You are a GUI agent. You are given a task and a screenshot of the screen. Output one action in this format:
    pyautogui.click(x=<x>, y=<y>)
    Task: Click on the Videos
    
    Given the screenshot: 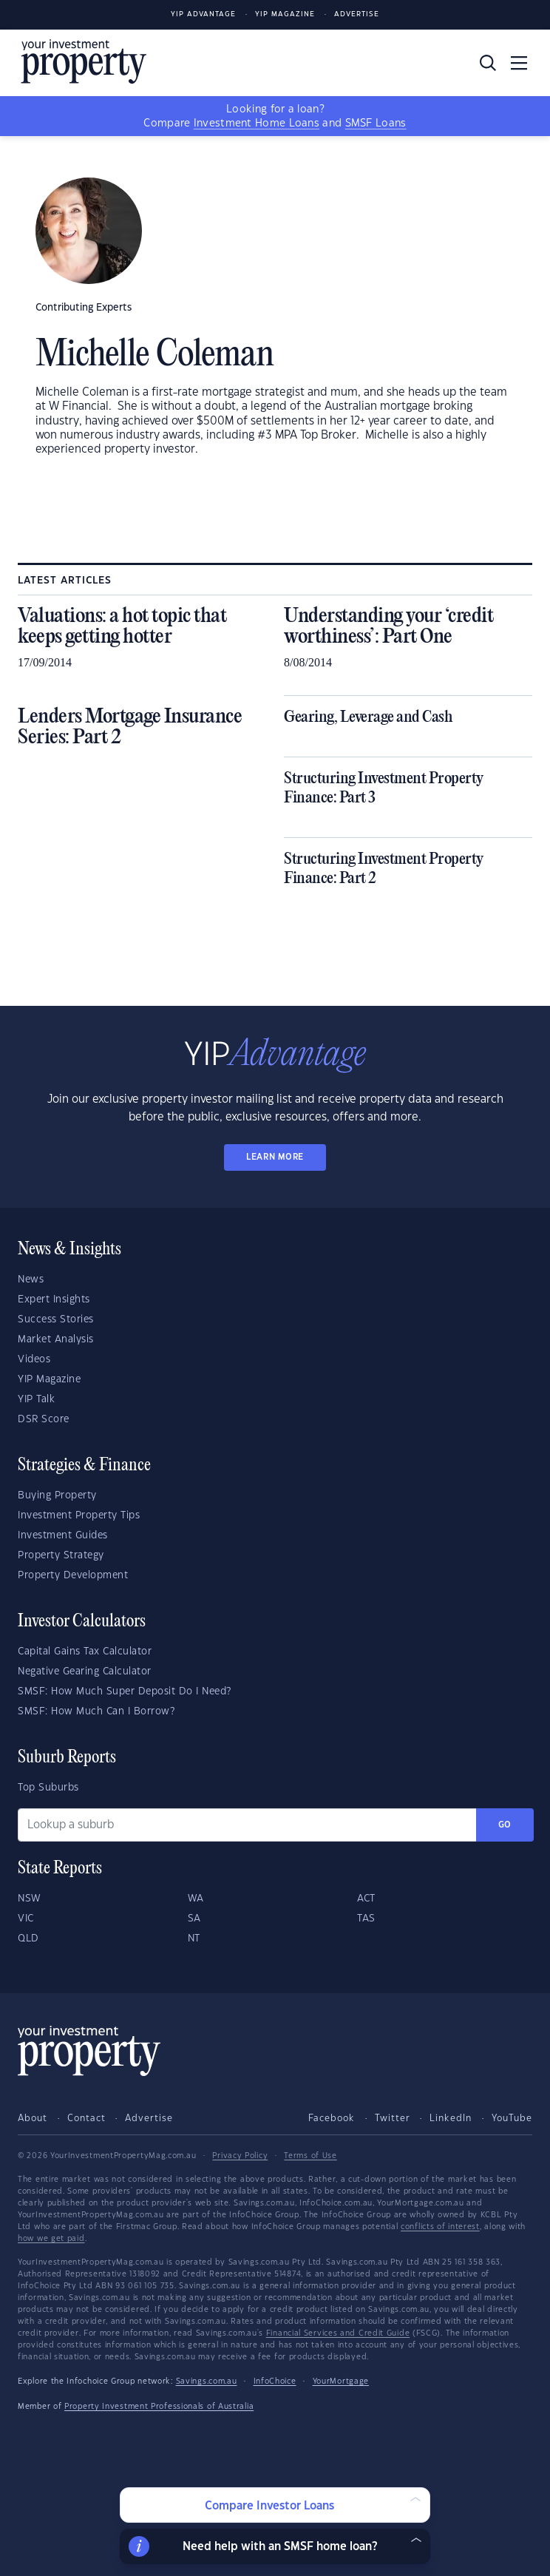 What is the action you would take?
    pyautogui.click(x=34, y=1359)
    